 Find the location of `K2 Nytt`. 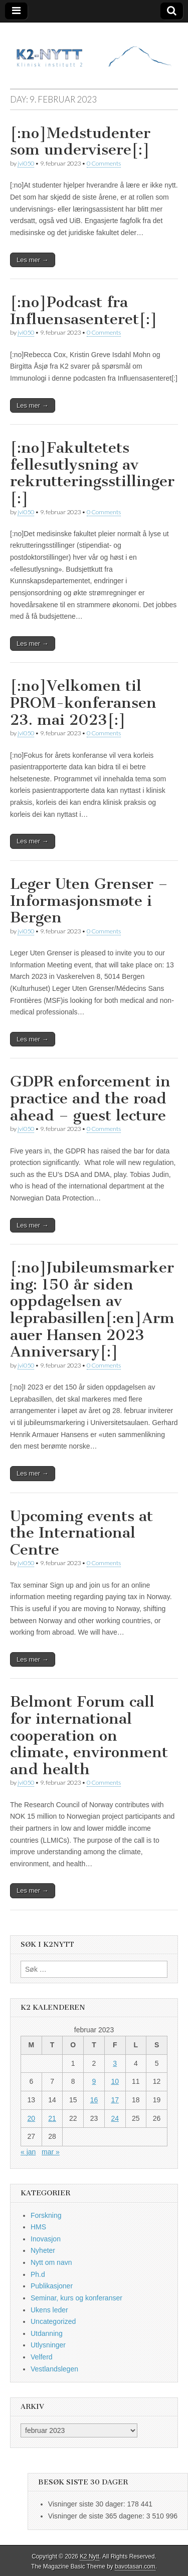

K2 Nytt is located at coordinates (89, 2556).